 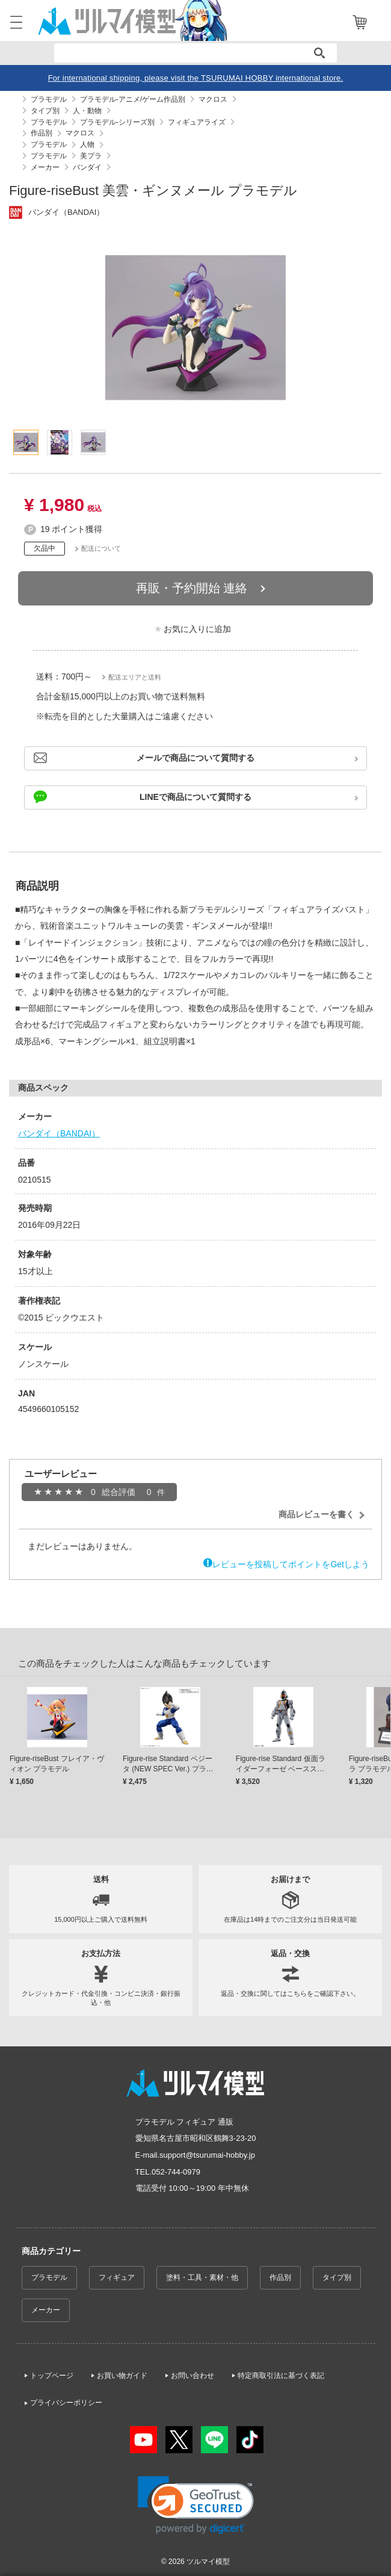 What do you see at coordinates (195, 2505) in the screenshot?
I see `[link]` at bounding box center [195, 2505].